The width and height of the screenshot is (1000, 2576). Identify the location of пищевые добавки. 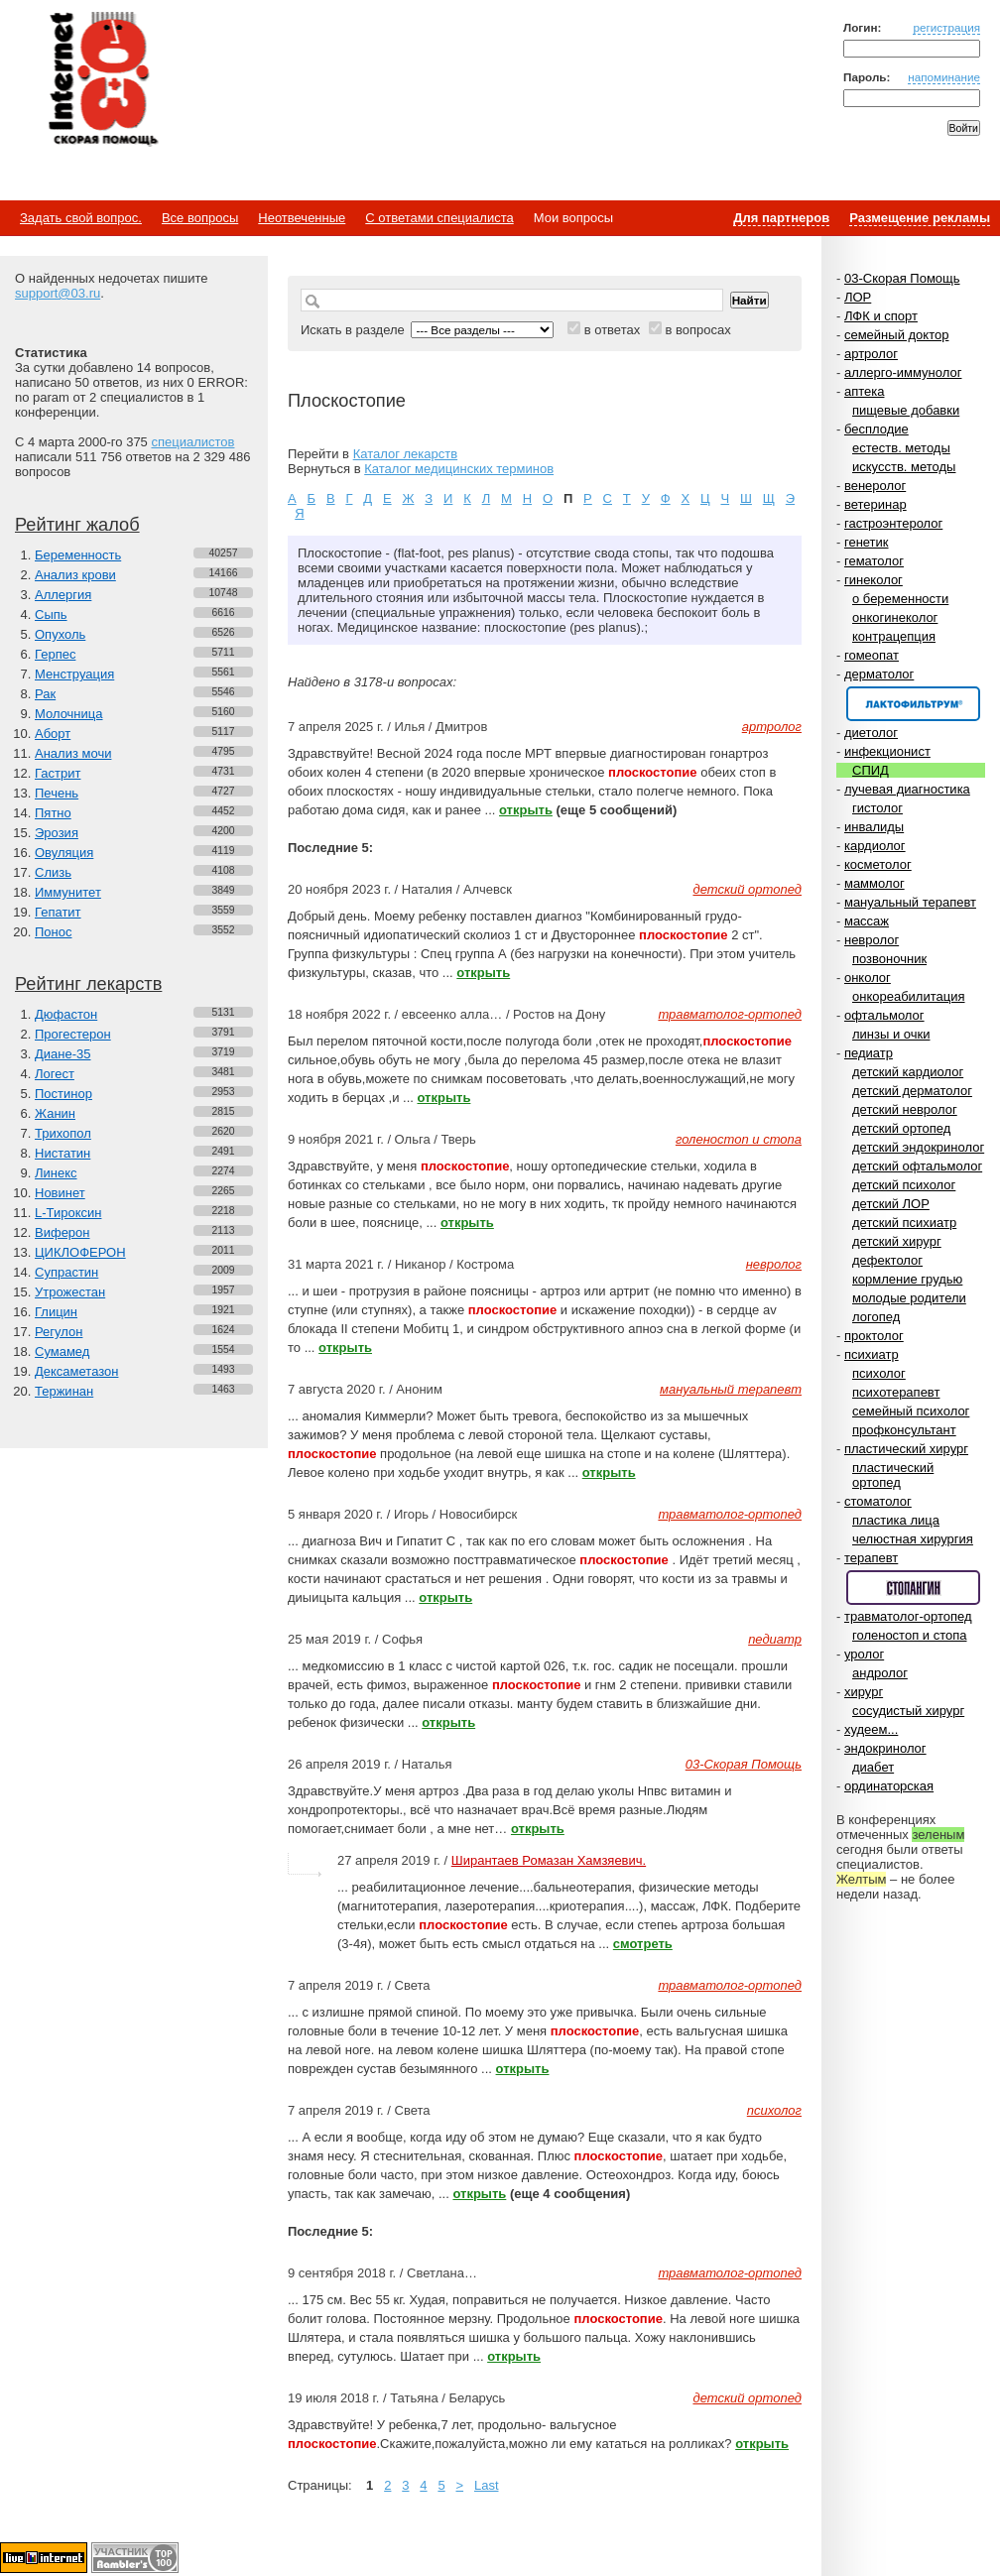
(905, 410).